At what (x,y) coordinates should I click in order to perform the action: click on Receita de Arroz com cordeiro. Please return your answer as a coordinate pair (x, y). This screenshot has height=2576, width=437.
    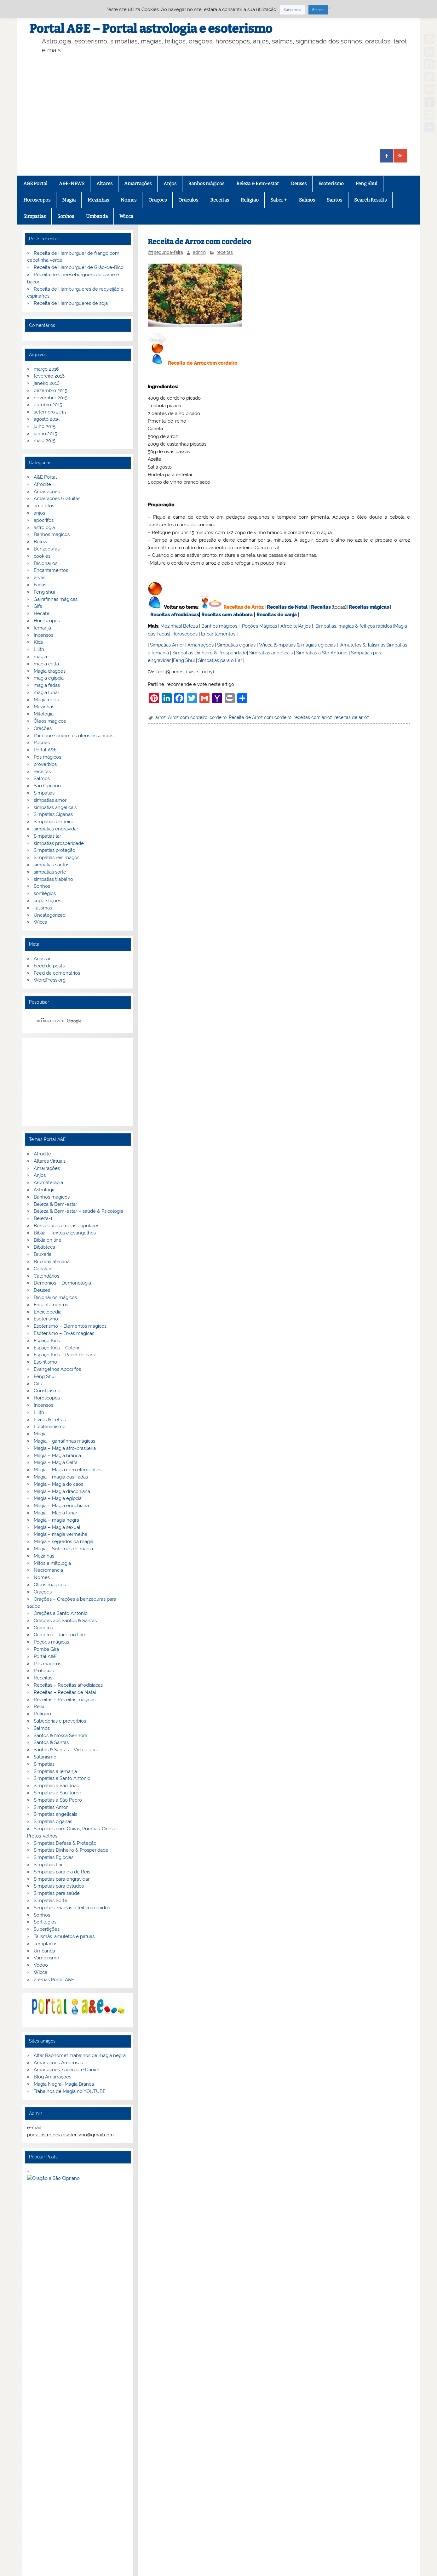
    Looking at the image, I should click on (260, 717).